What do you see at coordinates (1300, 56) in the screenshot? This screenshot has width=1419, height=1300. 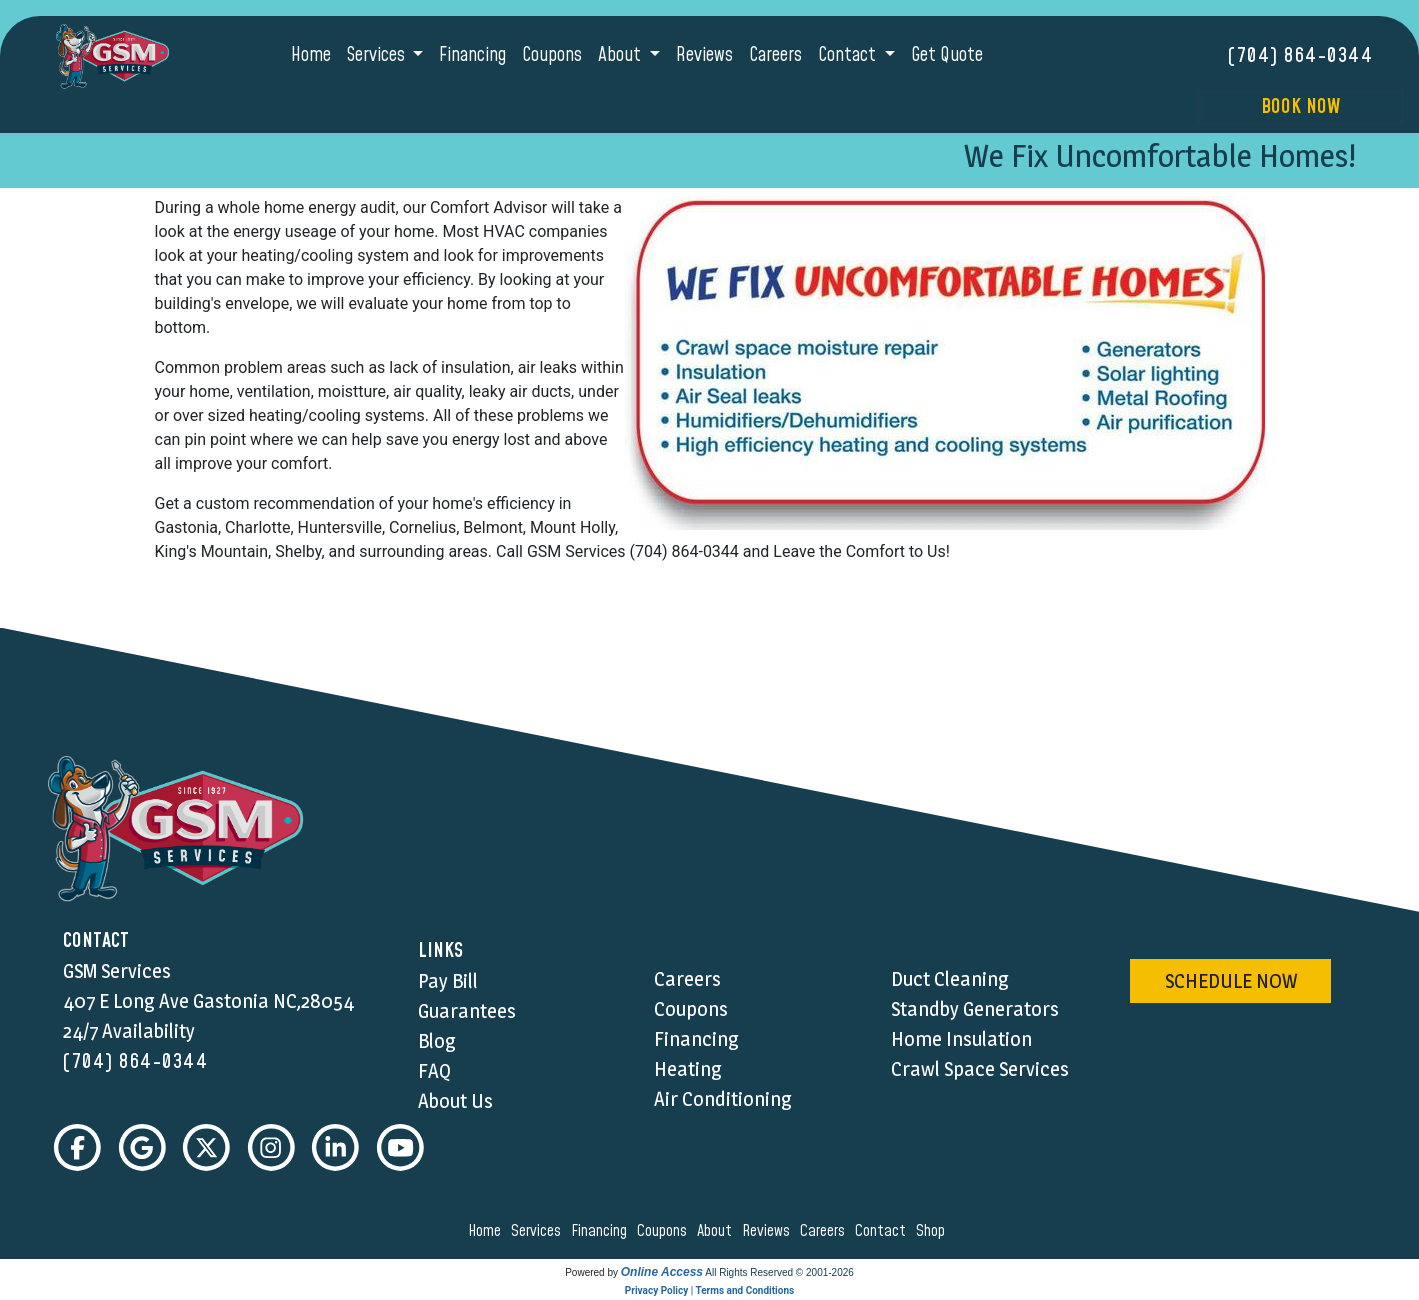 I see `(704) 864-0344` at bounding box center [1300, 56].